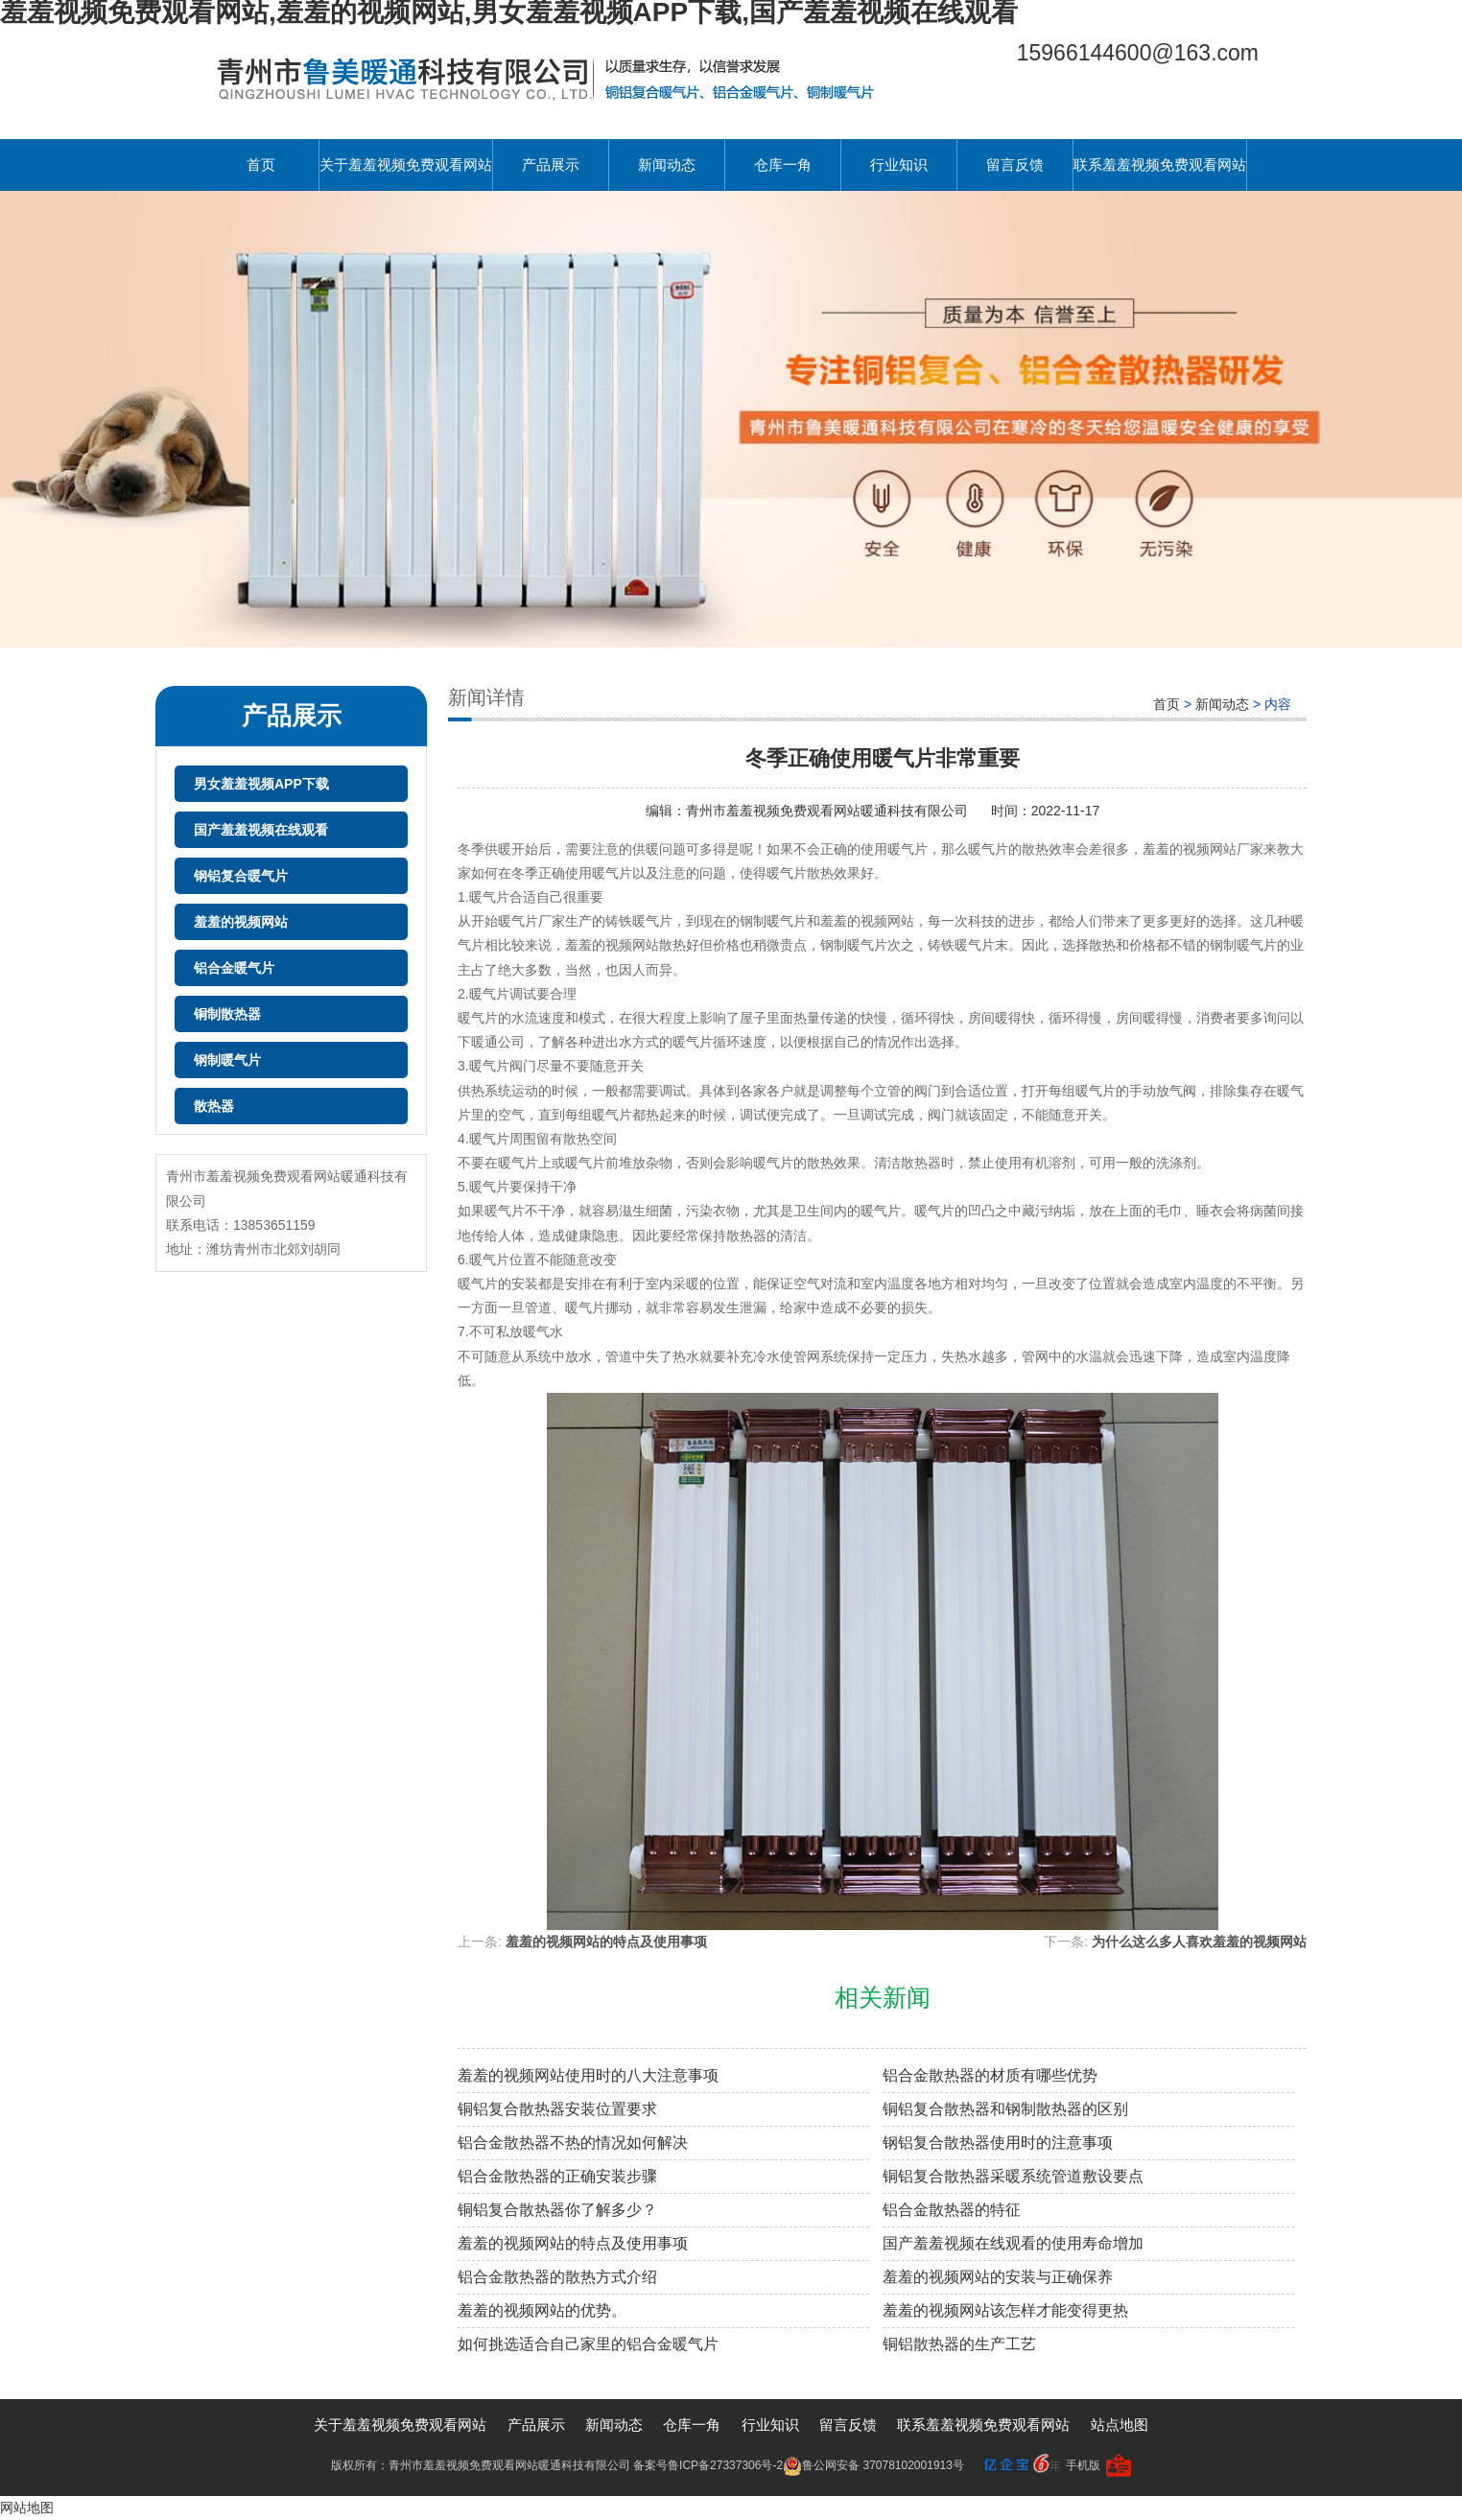 This screenshot has height=2520, width=1462. Describe the element at coordinates (588, 2075) in the screenshot. I see `羞羞的视频网站使用时的八大注意事项` at that location.